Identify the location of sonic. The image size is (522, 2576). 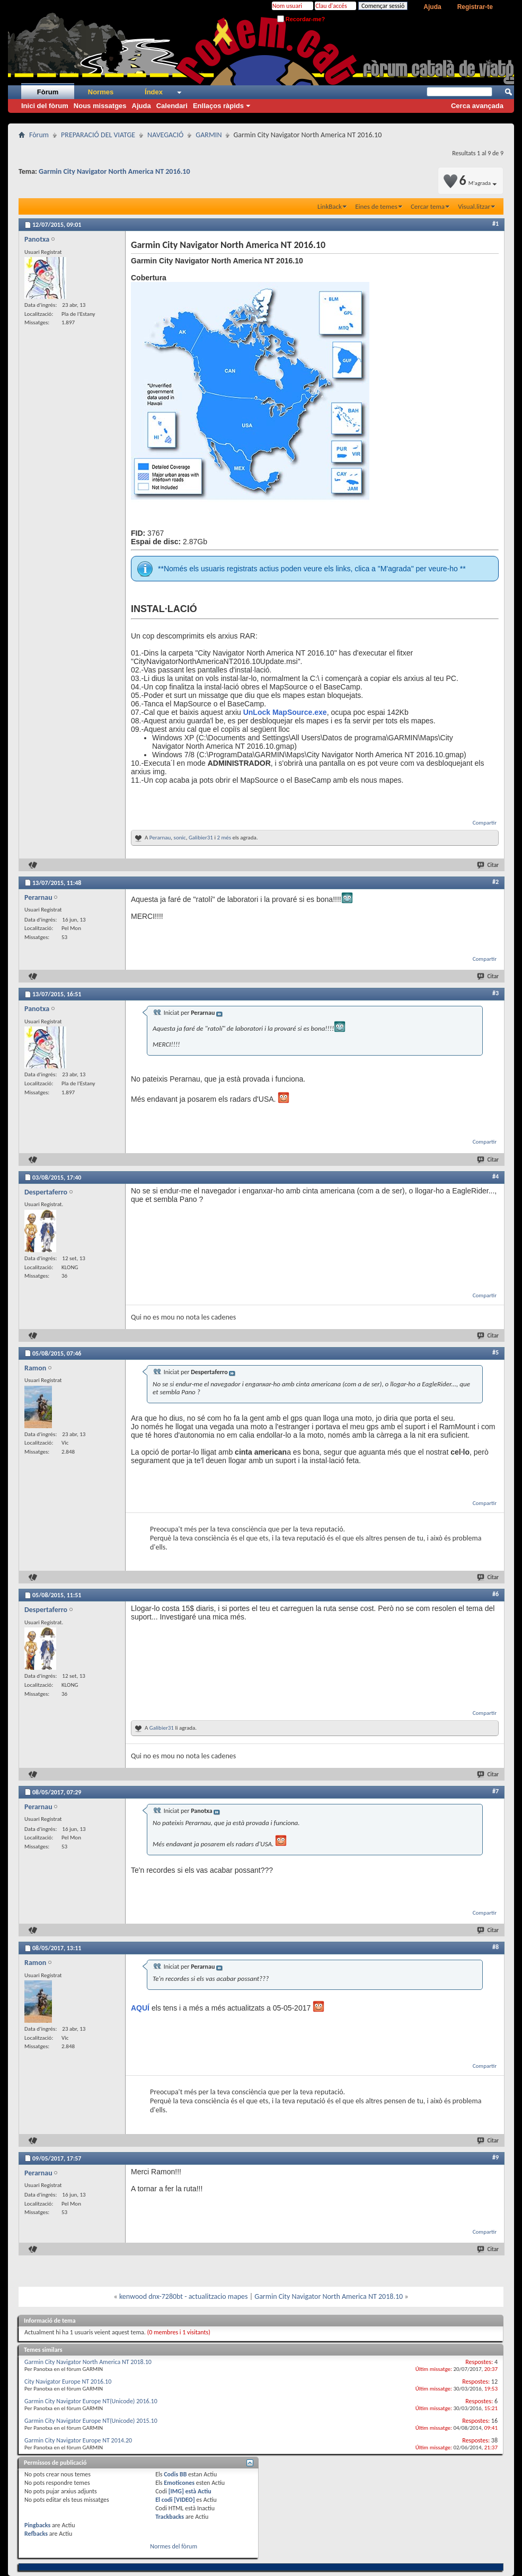
(180, 837).